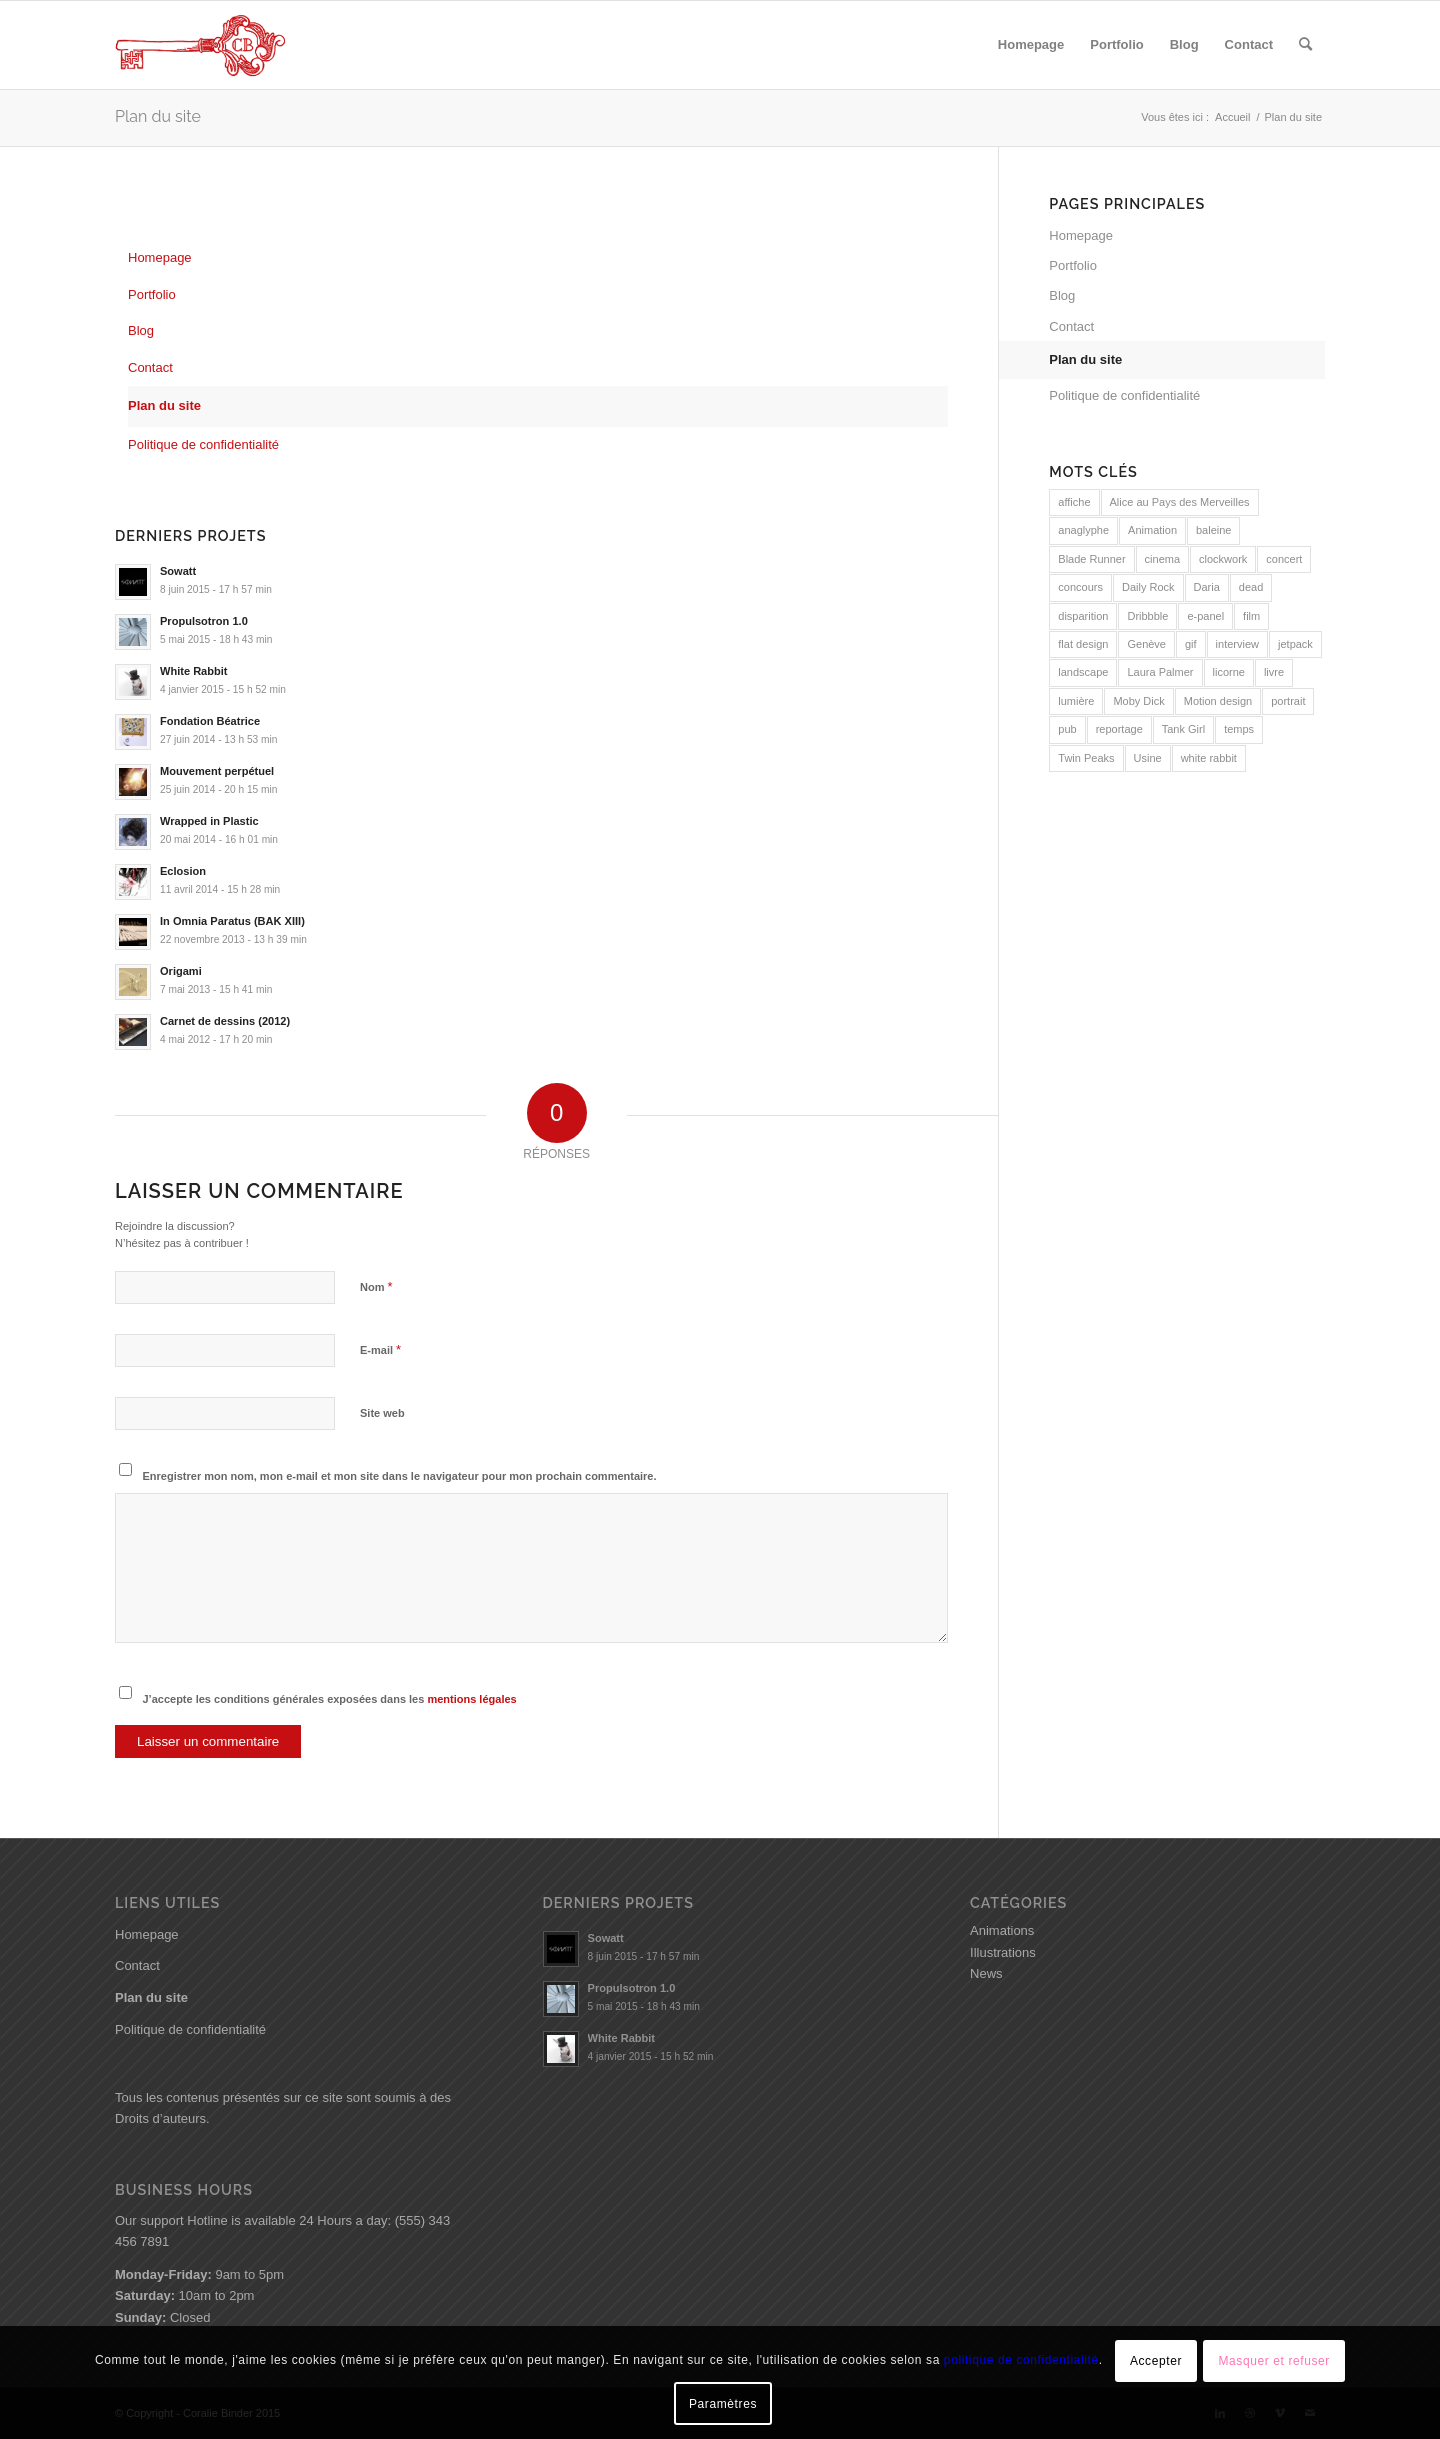  What do you see at coordinates (158, 116) in the screenshot?
I see `Plan du site` at bounding box center [158, 116].